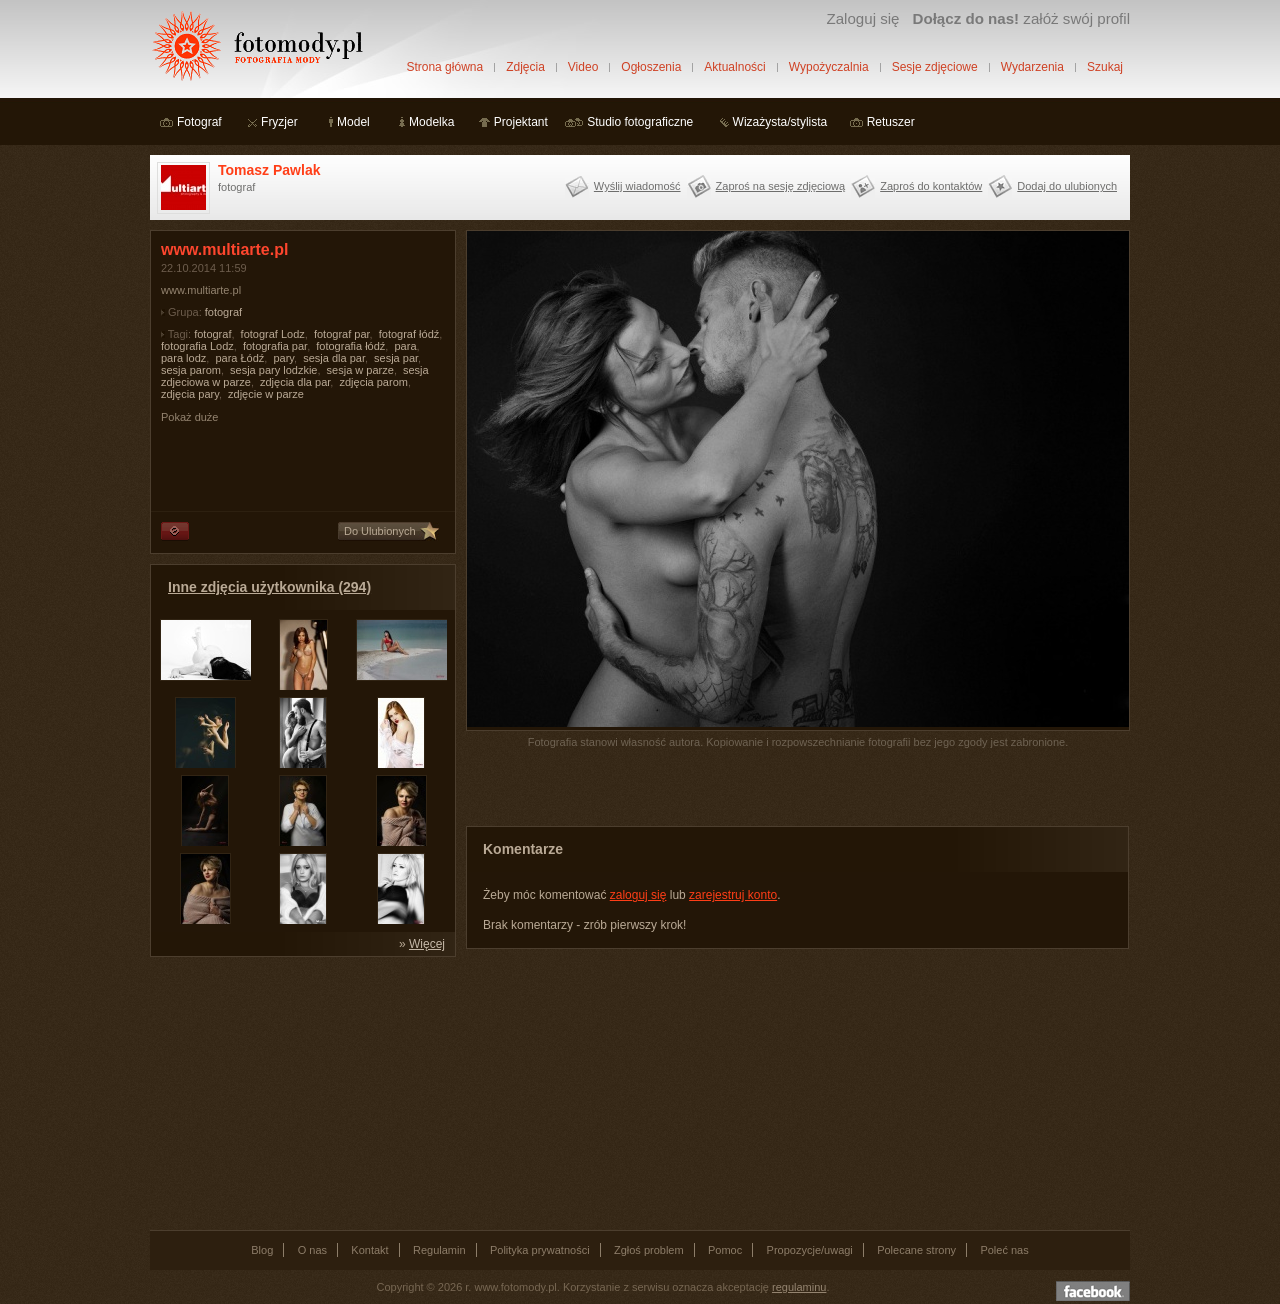 The width and height of the screenshot is (1280, 1304). What do you see at coordinates (733, 895) in the screenshot?
I see `zarejestruj konto` at bounding box center [733, 895].